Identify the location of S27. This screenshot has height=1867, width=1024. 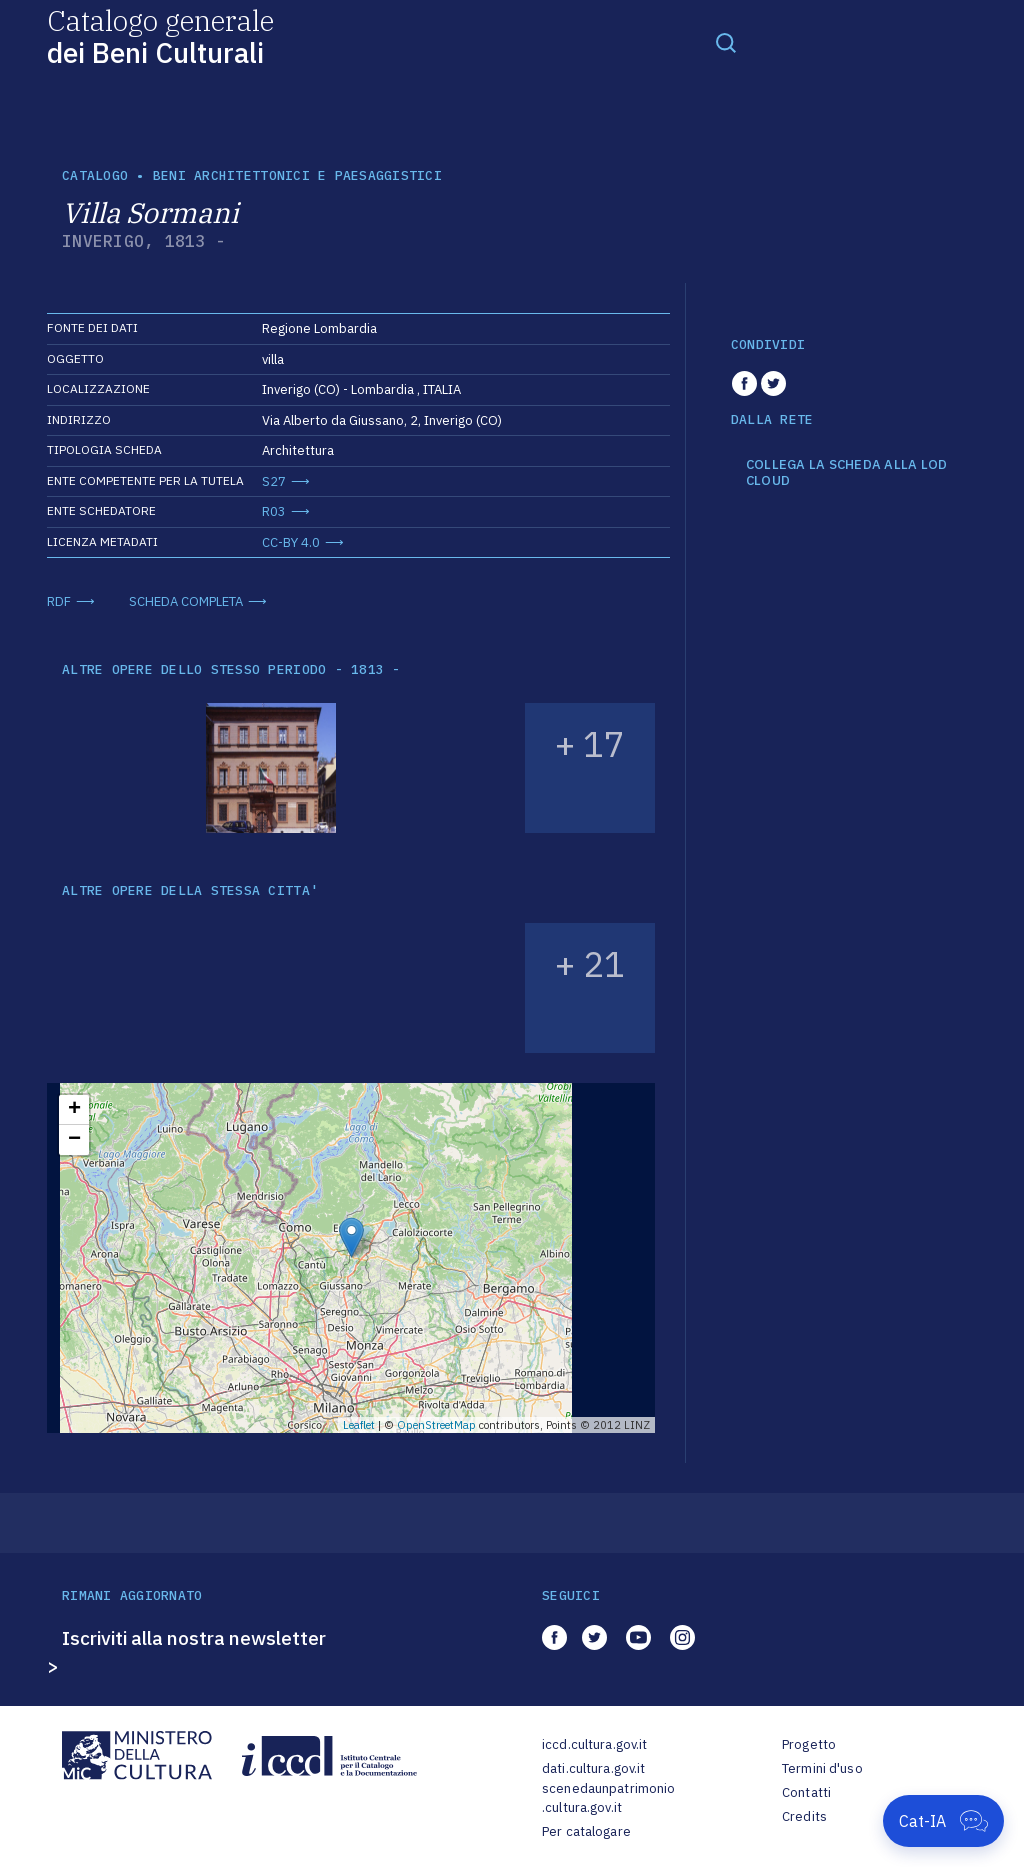
(274, 481).